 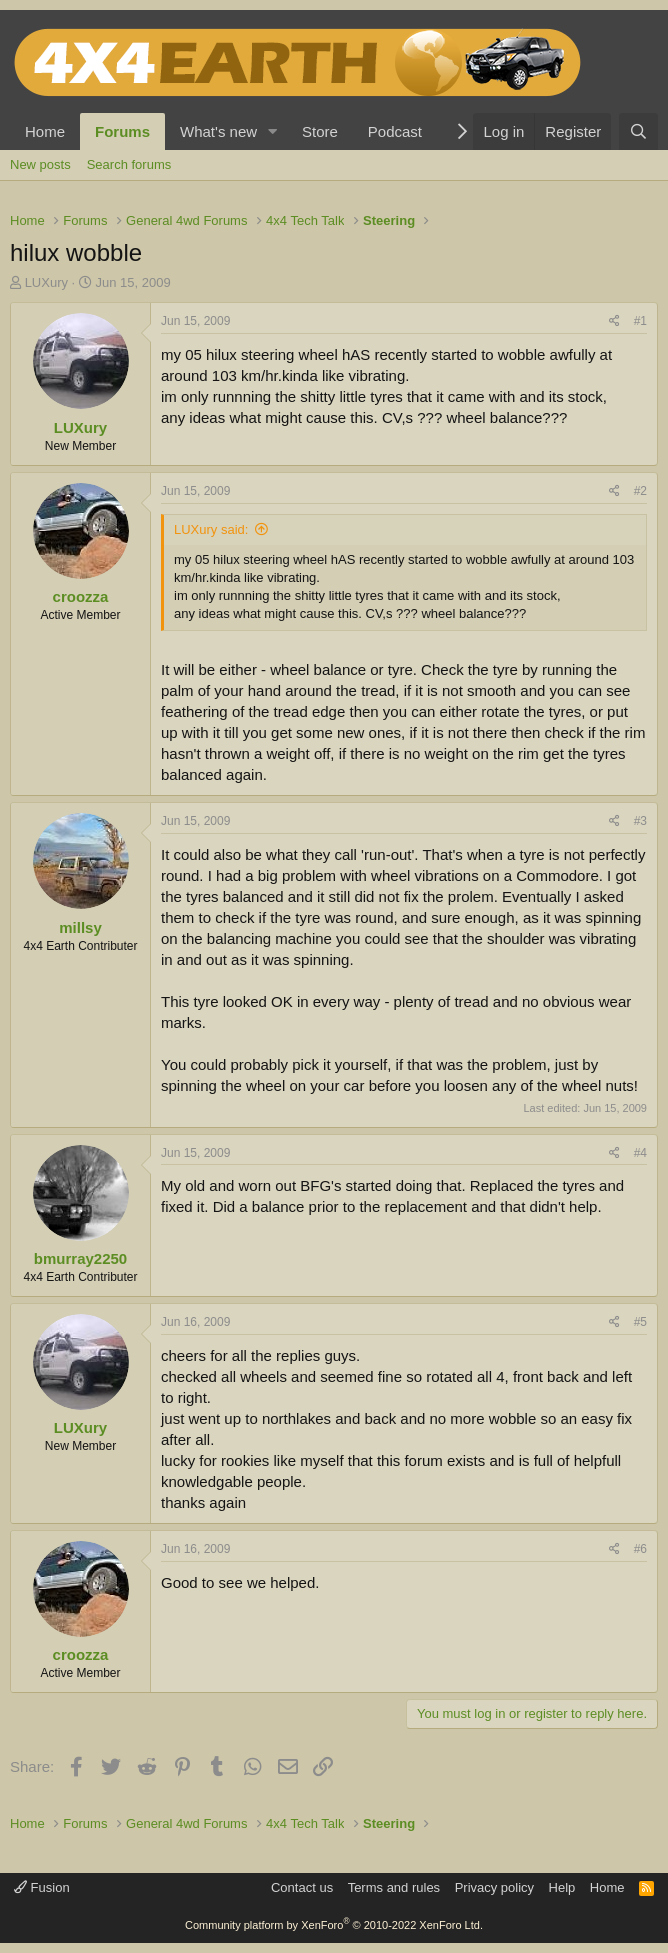 What do you see at coordinates (302, 1887) in the screenshot?
I see `Contact us` at bounding box center [302, 1887].